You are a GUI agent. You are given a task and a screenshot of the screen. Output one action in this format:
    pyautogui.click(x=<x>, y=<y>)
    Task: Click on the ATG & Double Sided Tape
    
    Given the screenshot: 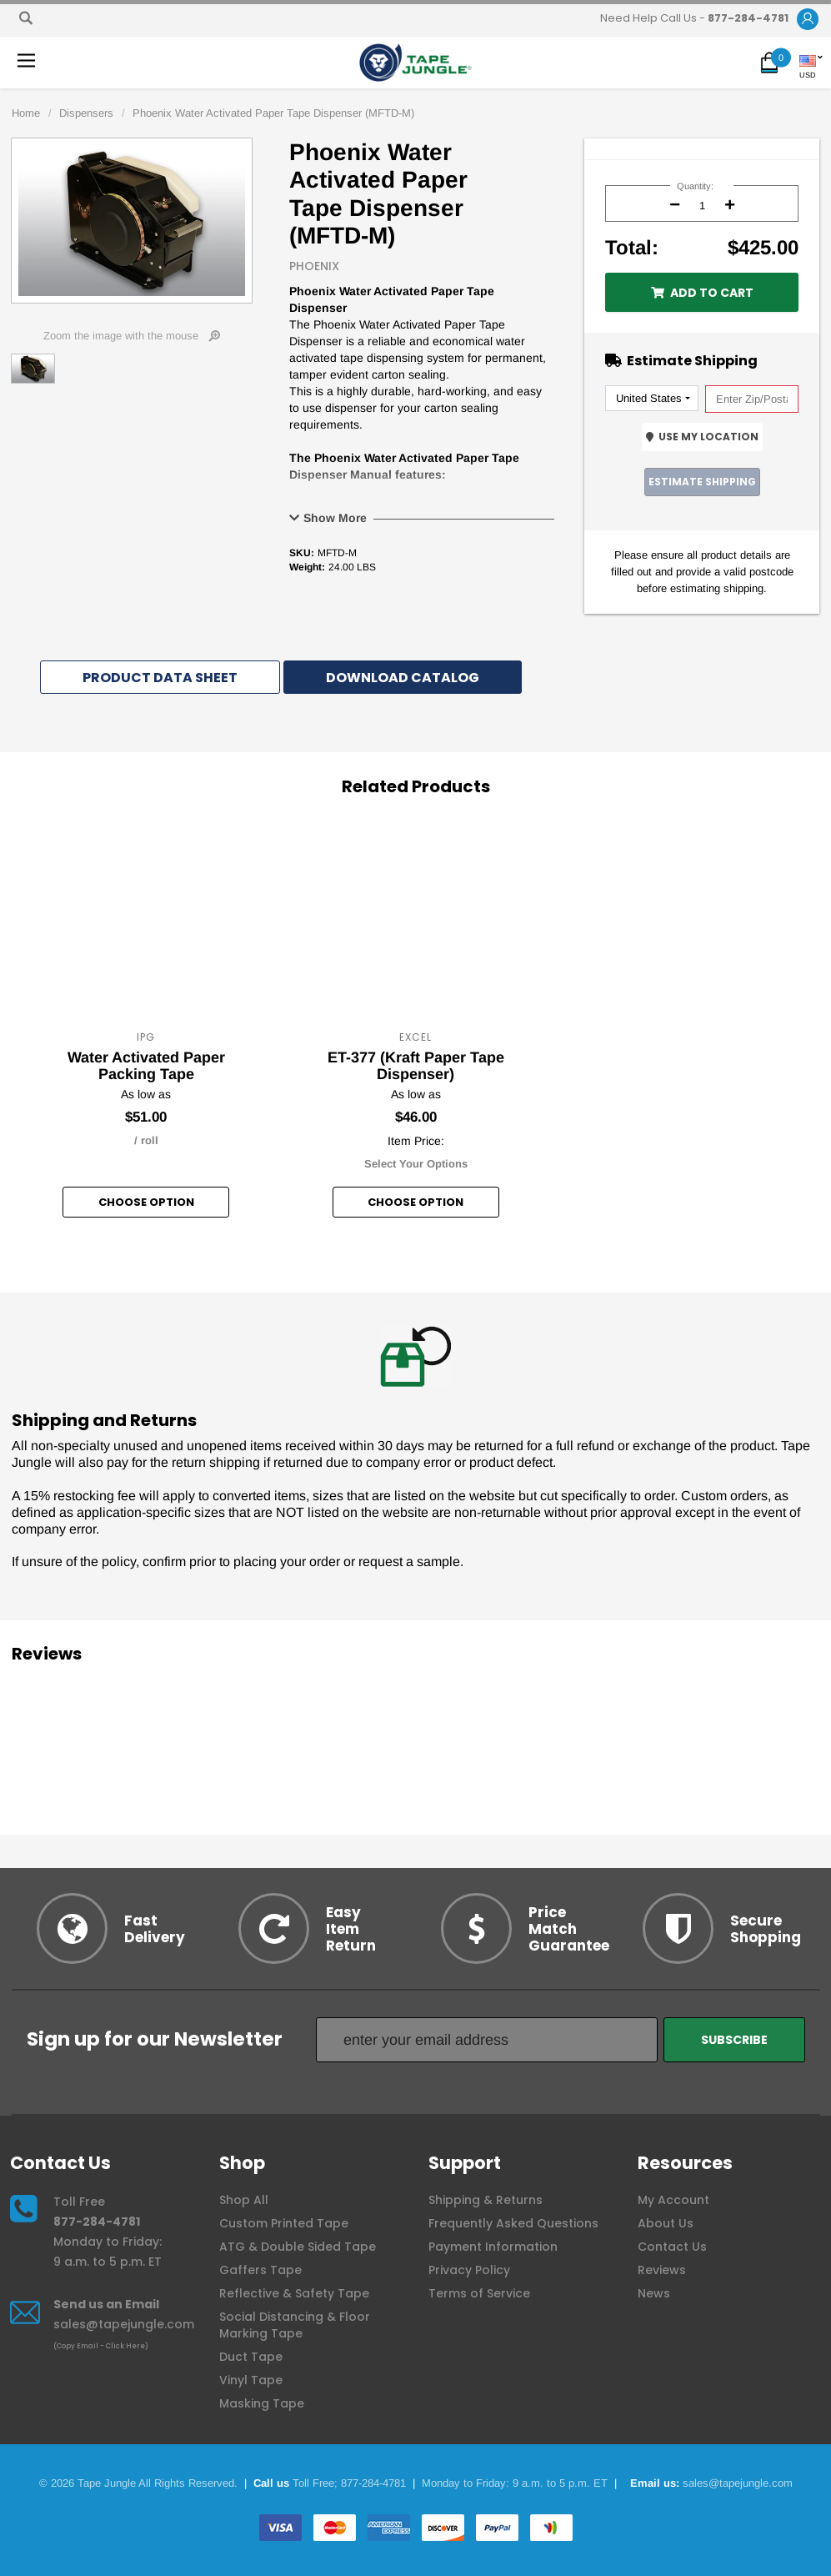 What is the action you would take?
    pyautogui.click(x=297, y=2246)
    